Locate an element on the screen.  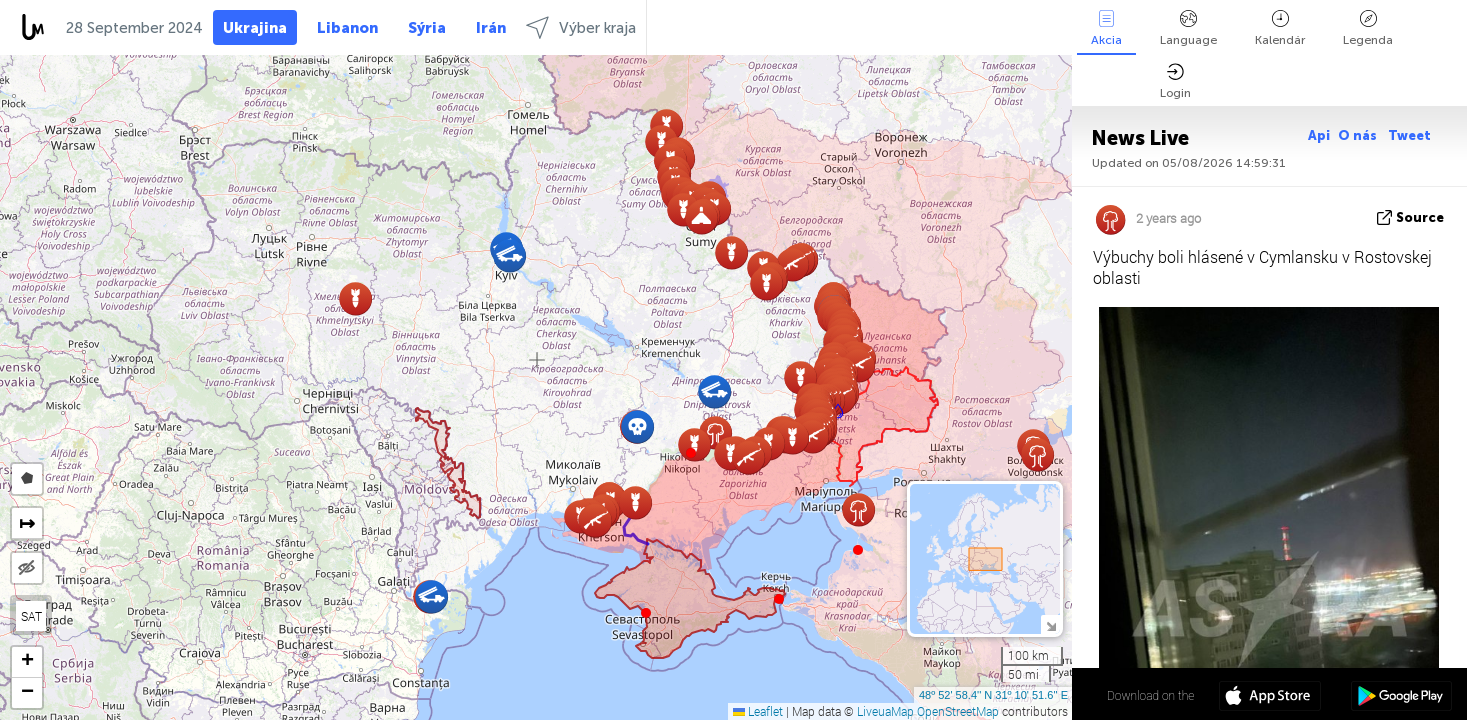
Výber kraja is located at coordinates (581, 27).